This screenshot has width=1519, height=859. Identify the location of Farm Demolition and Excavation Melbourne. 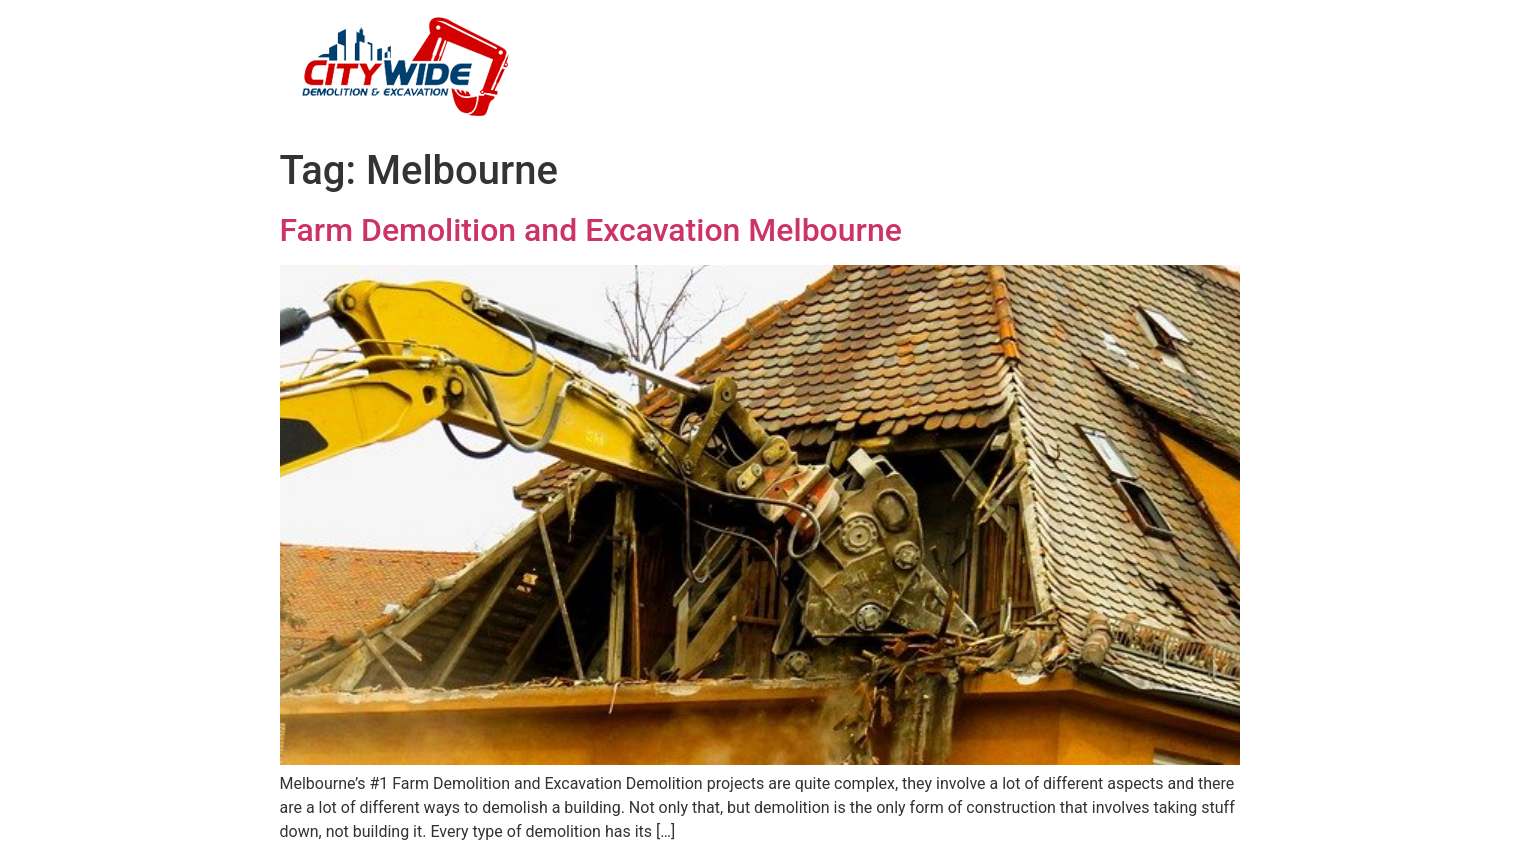
(591, 230).